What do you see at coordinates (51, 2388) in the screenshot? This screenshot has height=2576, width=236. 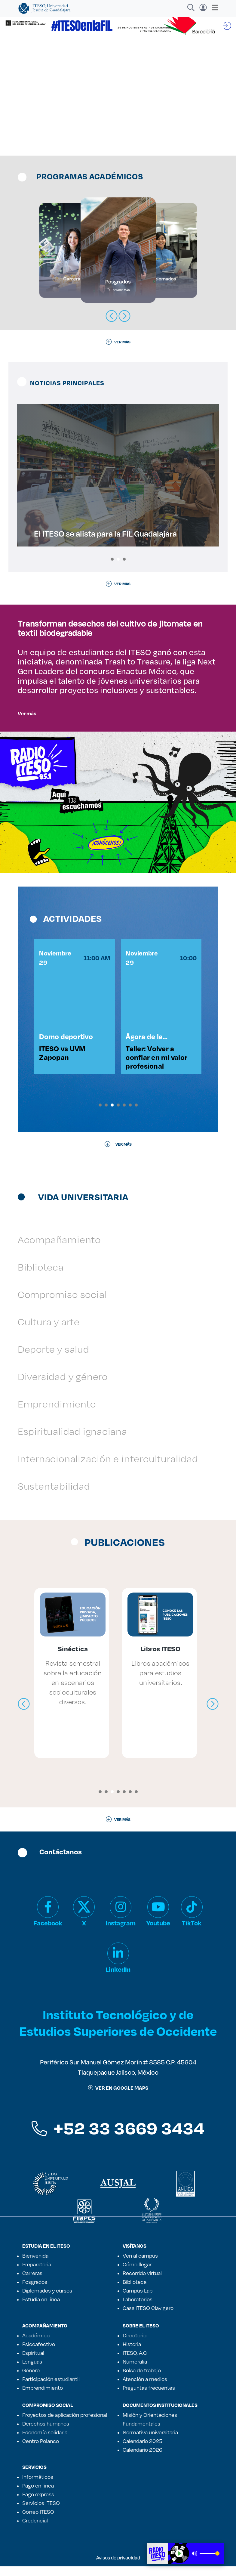 I see `Participación estudiantil` at bounding box center [51, 2388].